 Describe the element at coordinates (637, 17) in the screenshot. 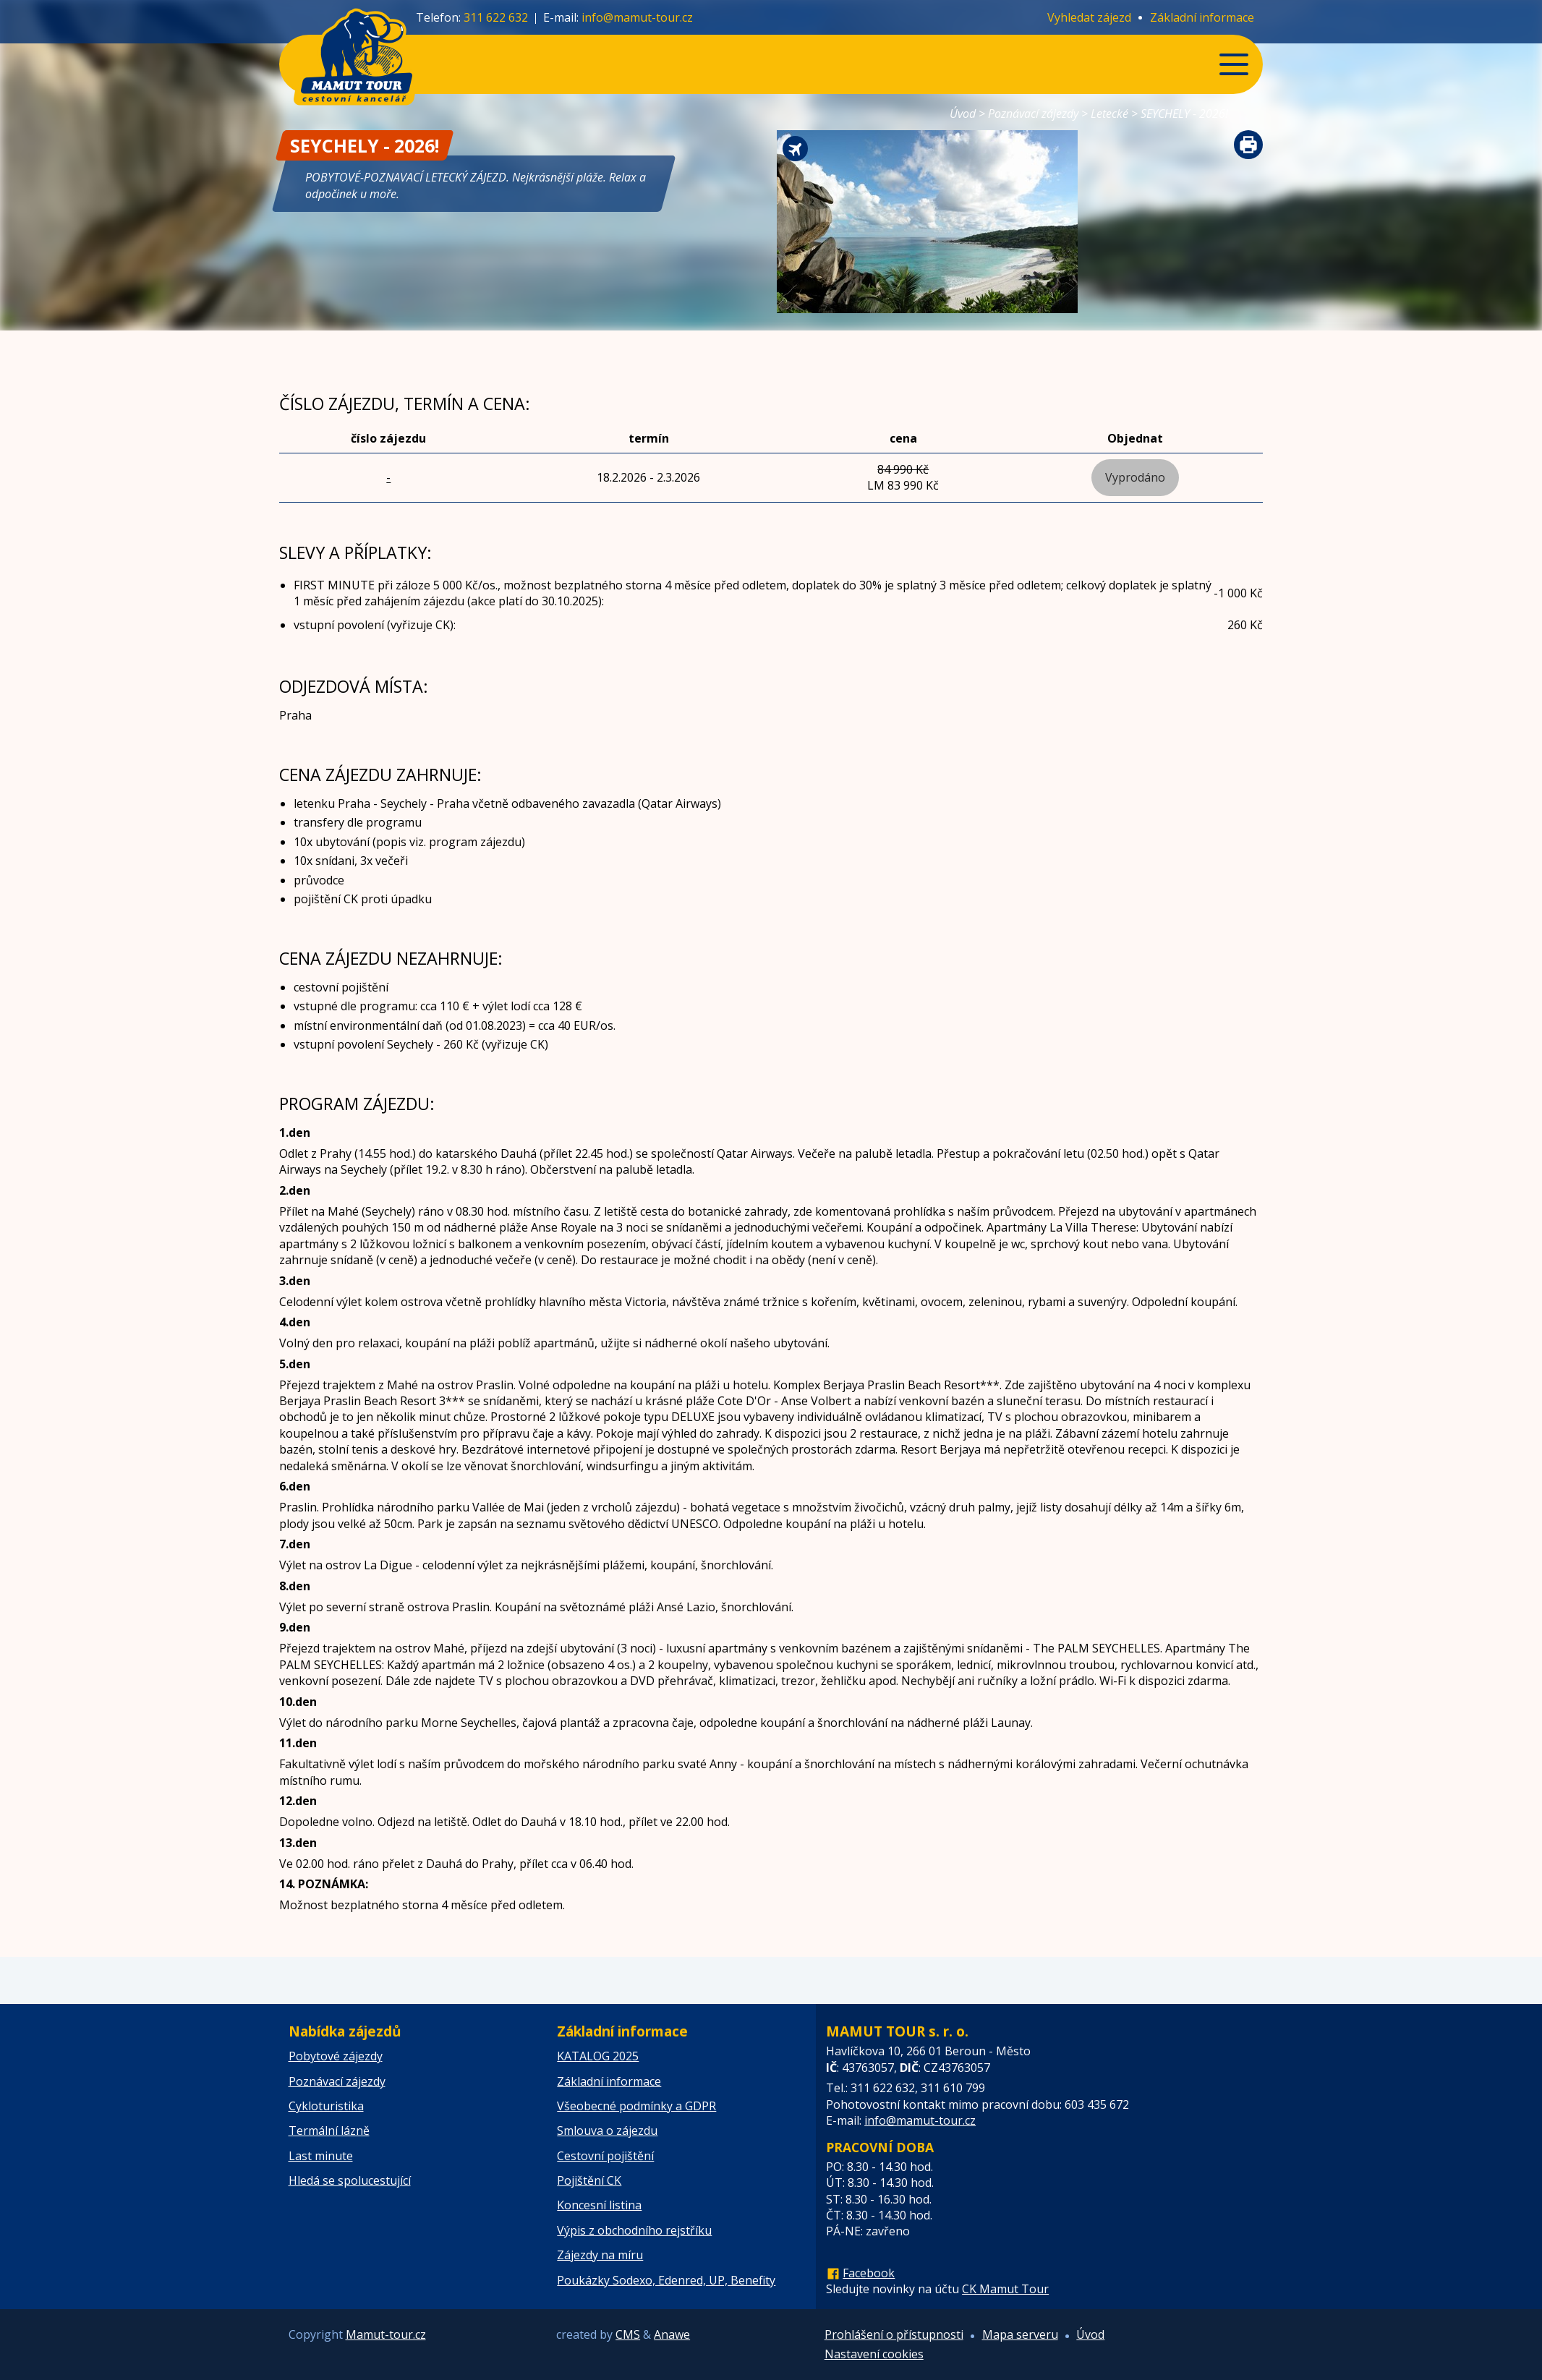

I see `info@mamut-tour.cz` at that location.